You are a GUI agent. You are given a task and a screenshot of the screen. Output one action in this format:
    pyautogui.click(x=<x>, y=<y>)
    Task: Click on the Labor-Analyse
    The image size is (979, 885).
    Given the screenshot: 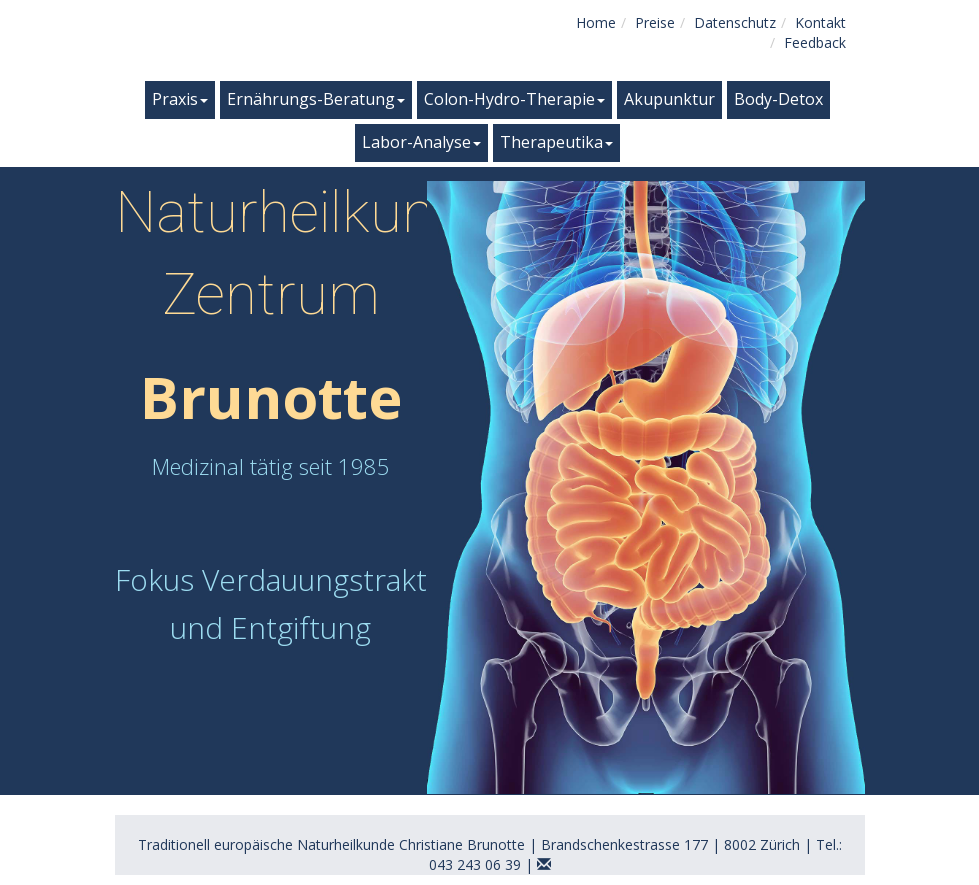 What is the action you would take?
    pyautogui.click(x=421, y=142)
    